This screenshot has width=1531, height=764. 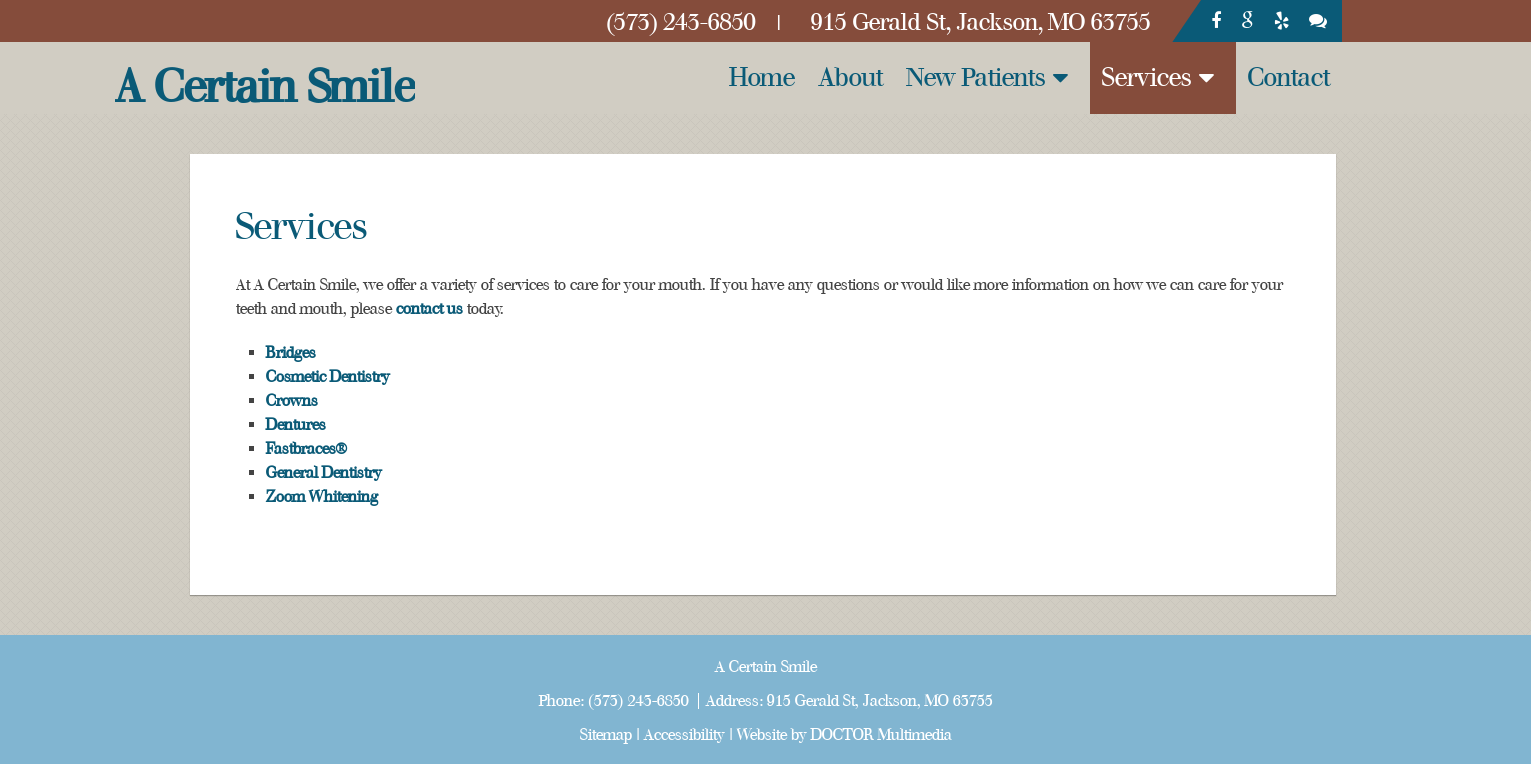 I want to click on Dentures [link], so click(x=296, y=425).